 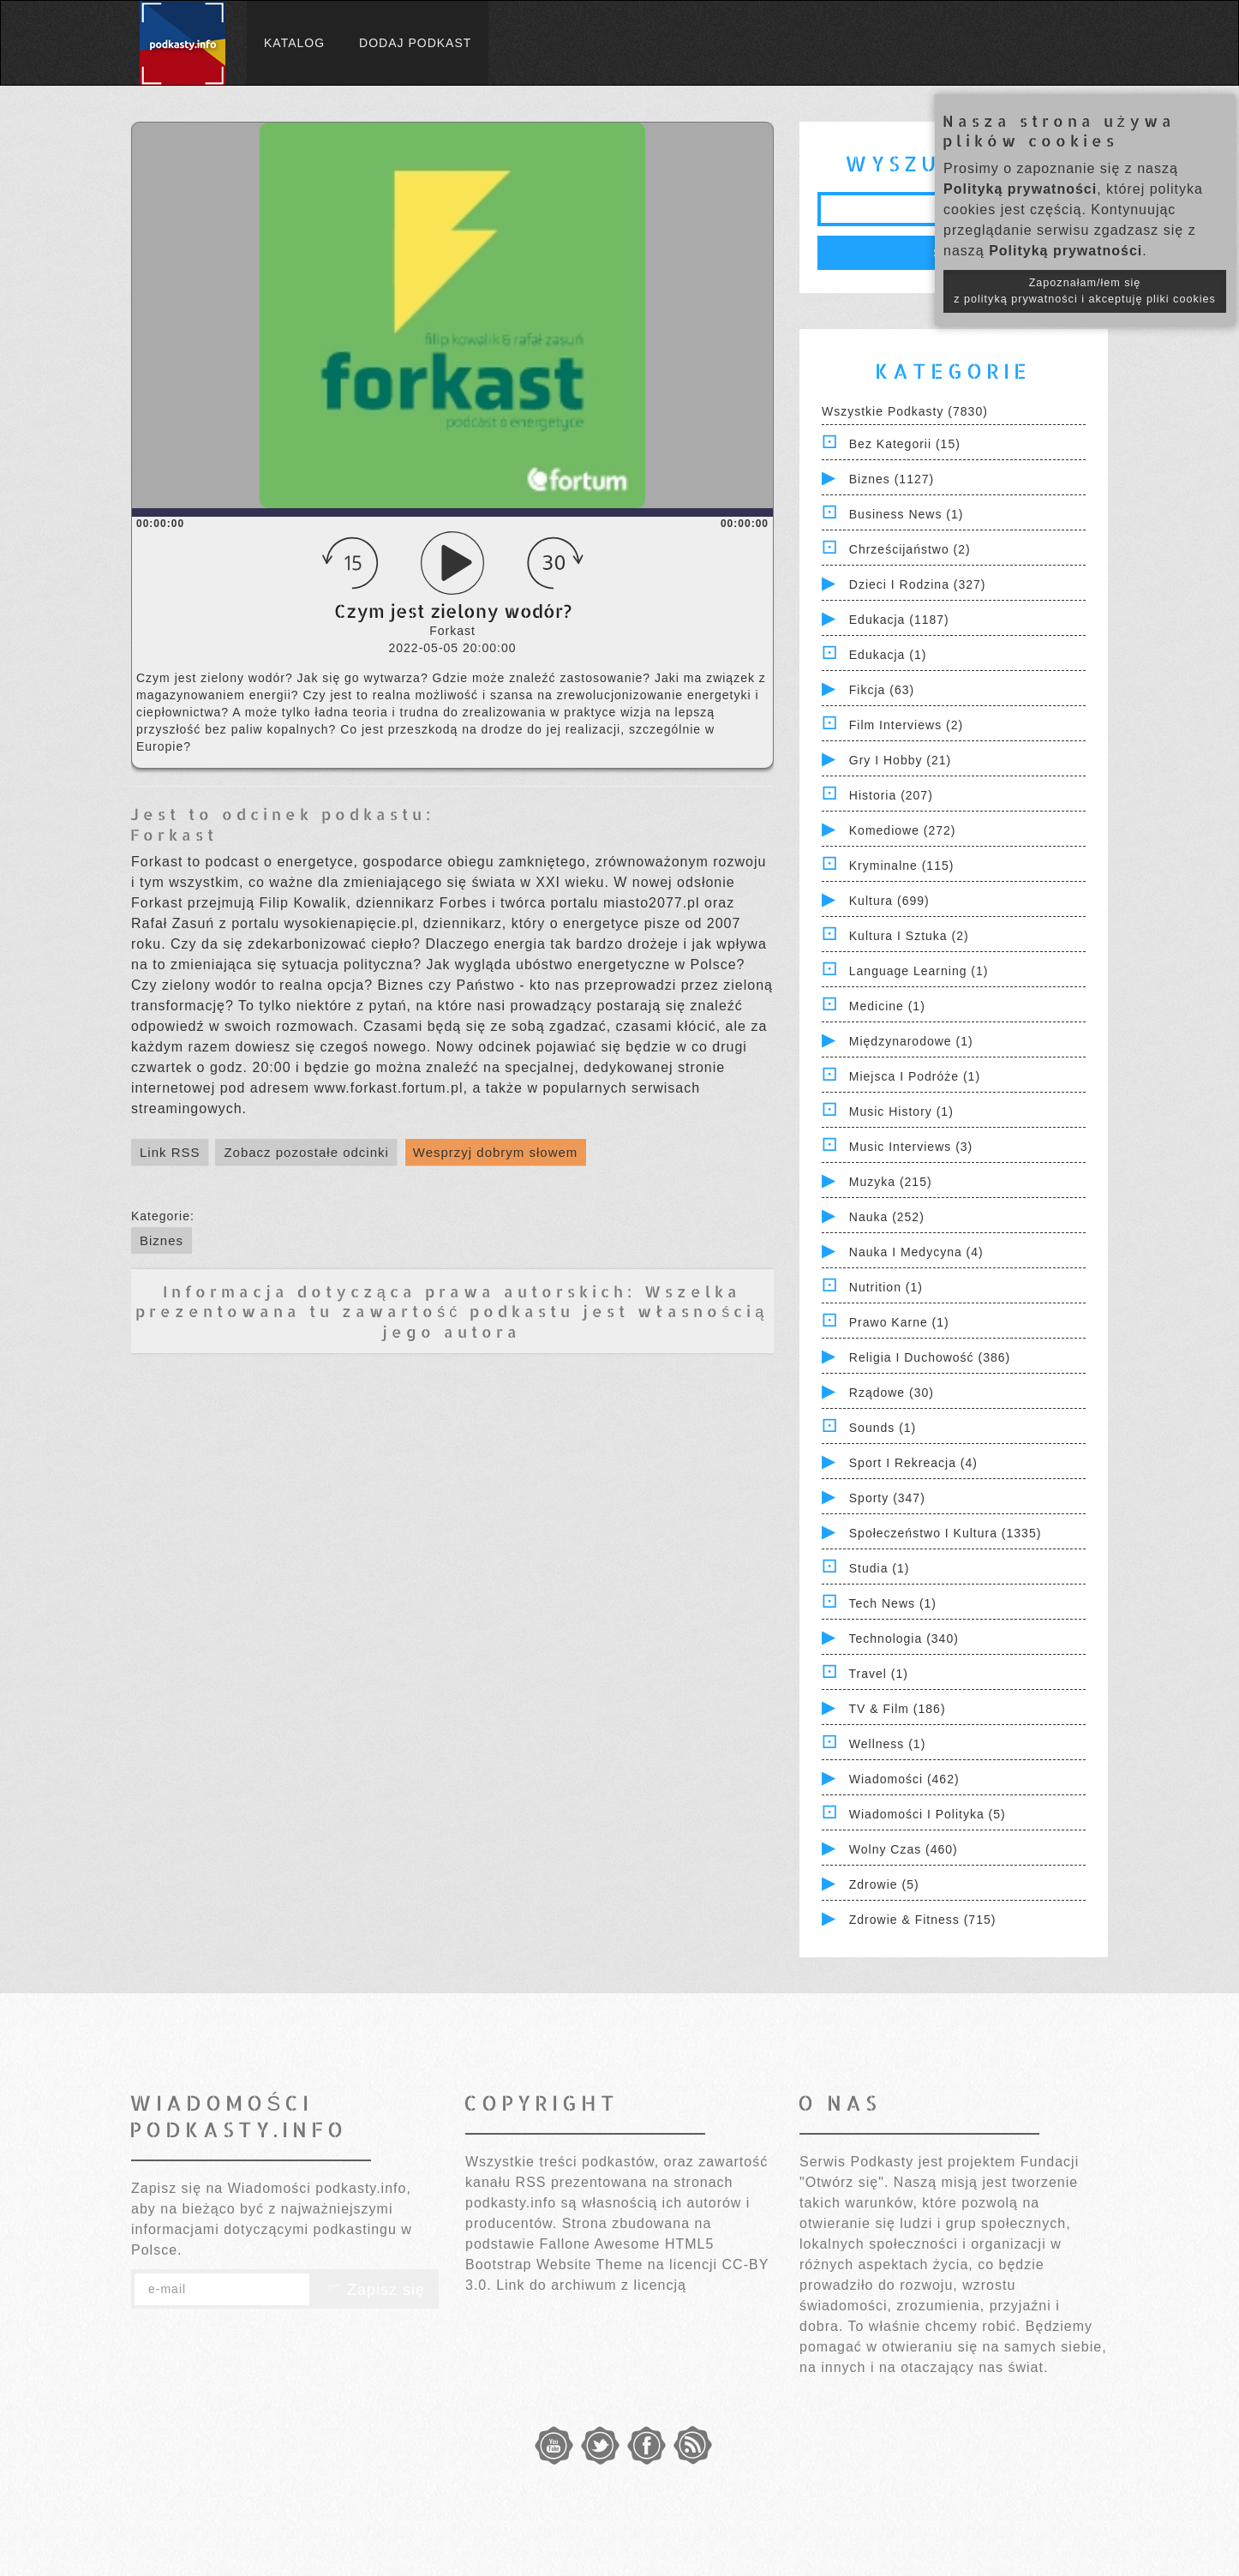 What do you see at coordinates (891, 795) in the screenshot?
I see `Historia (207)` at bounding box center [891, 795].